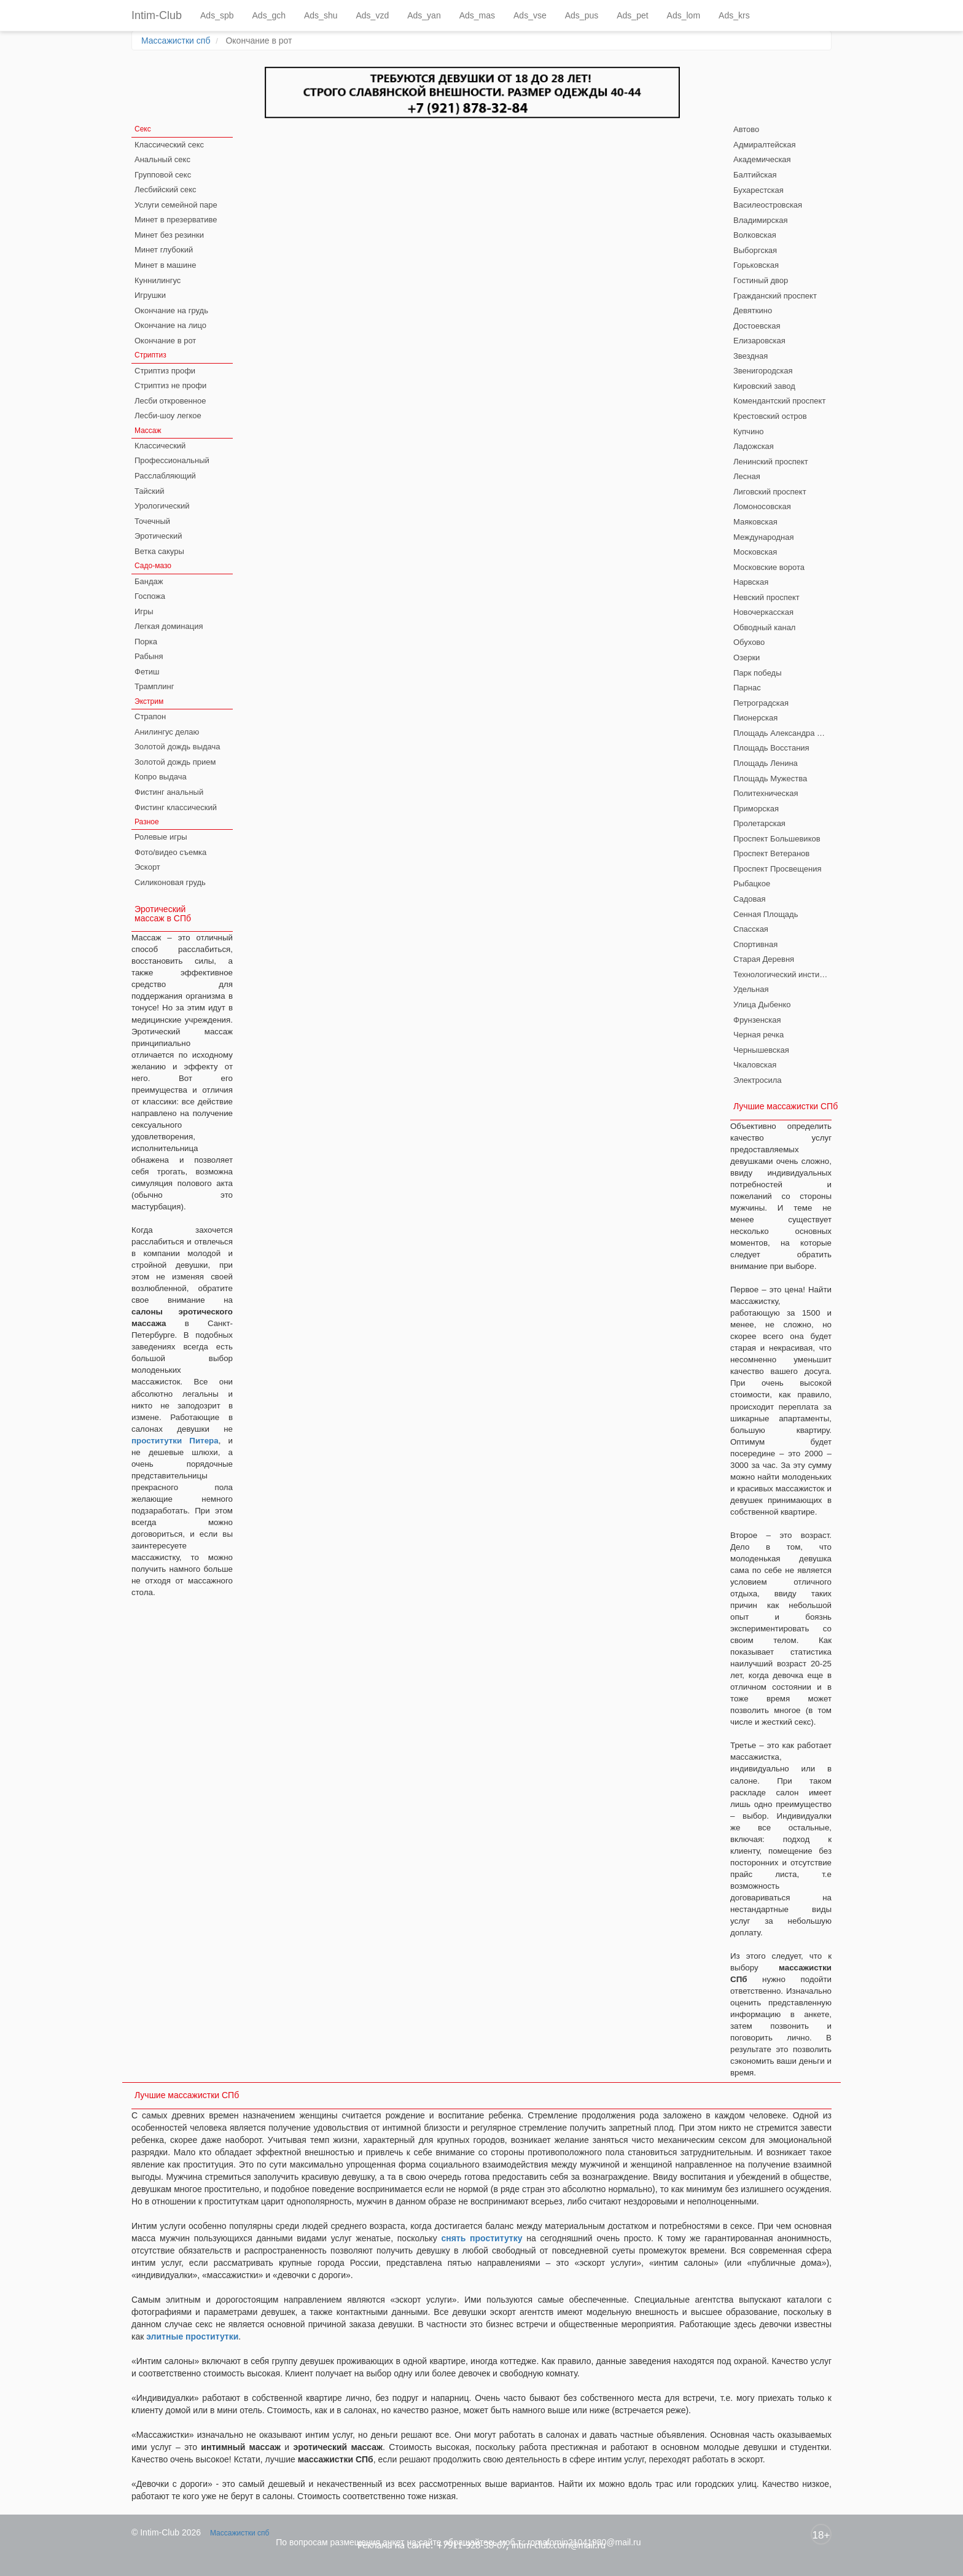 Image resolution: width=963 pixels, height=2576 pixels. I want to click on Лесби-шоу легкое, so click(168, 415).